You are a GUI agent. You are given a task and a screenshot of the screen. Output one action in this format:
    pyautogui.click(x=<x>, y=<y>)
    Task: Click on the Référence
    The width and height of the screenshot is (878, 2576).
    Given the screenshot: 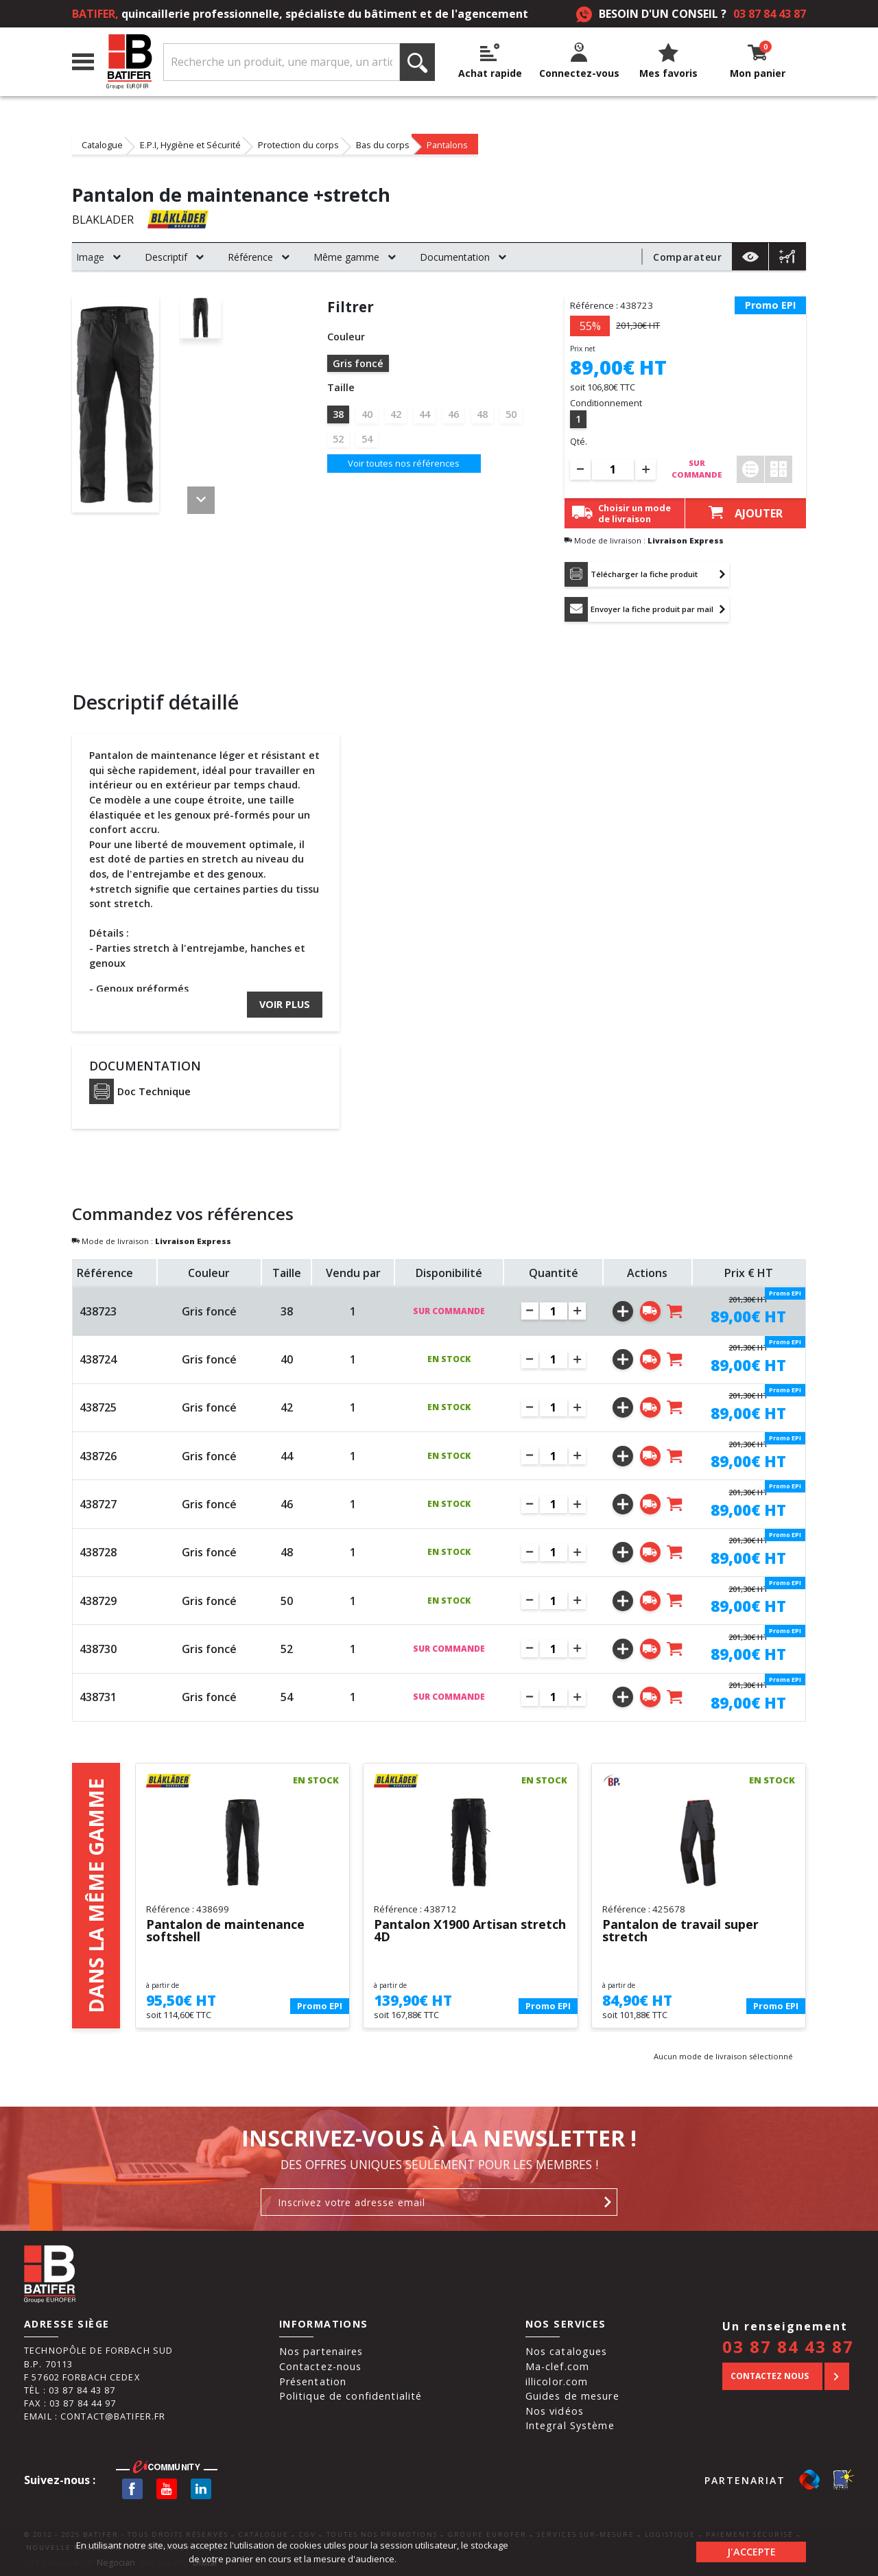 What is the action you would take?
    pyautogui.click(x=250, y=257)
    